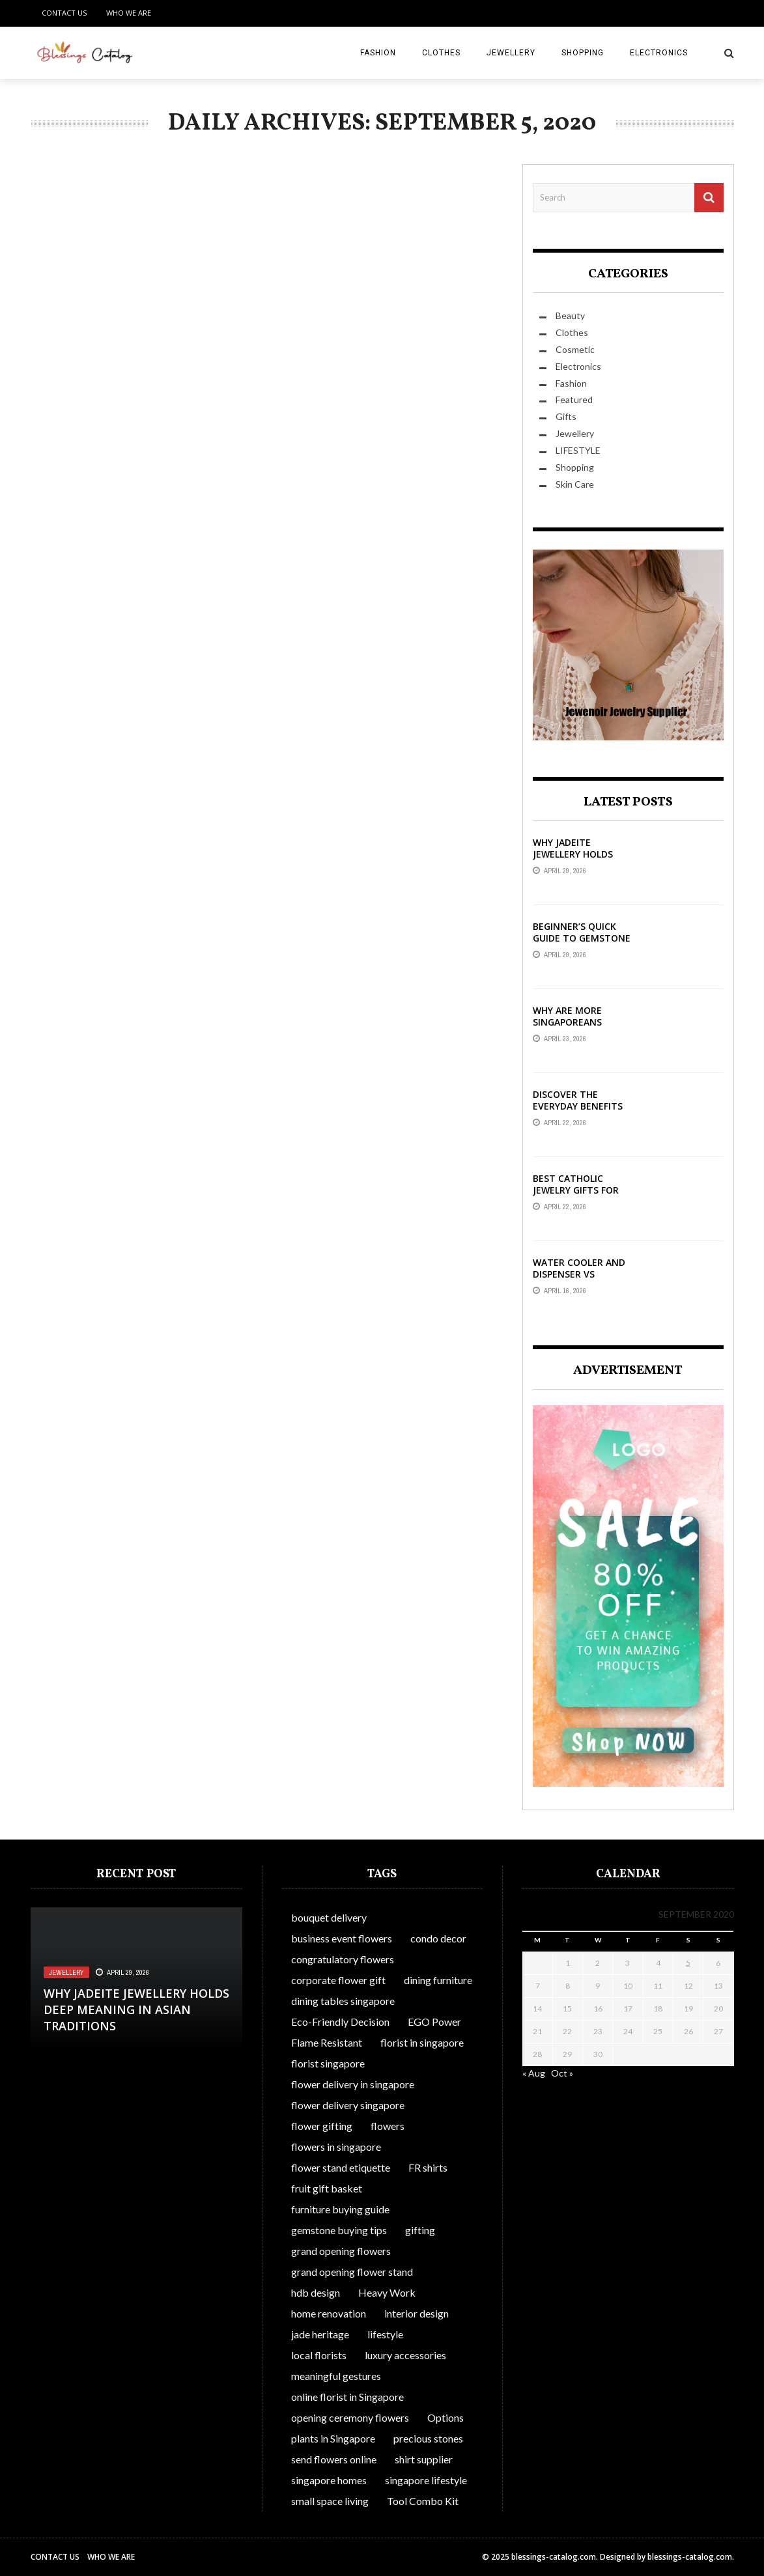 This screenshot has width=764, height=2576. Describe the element at coordinates (347, 2396) in the screenshot. I see `online florist in Singapore [online florist in Singapore (1 item)]` at that location.